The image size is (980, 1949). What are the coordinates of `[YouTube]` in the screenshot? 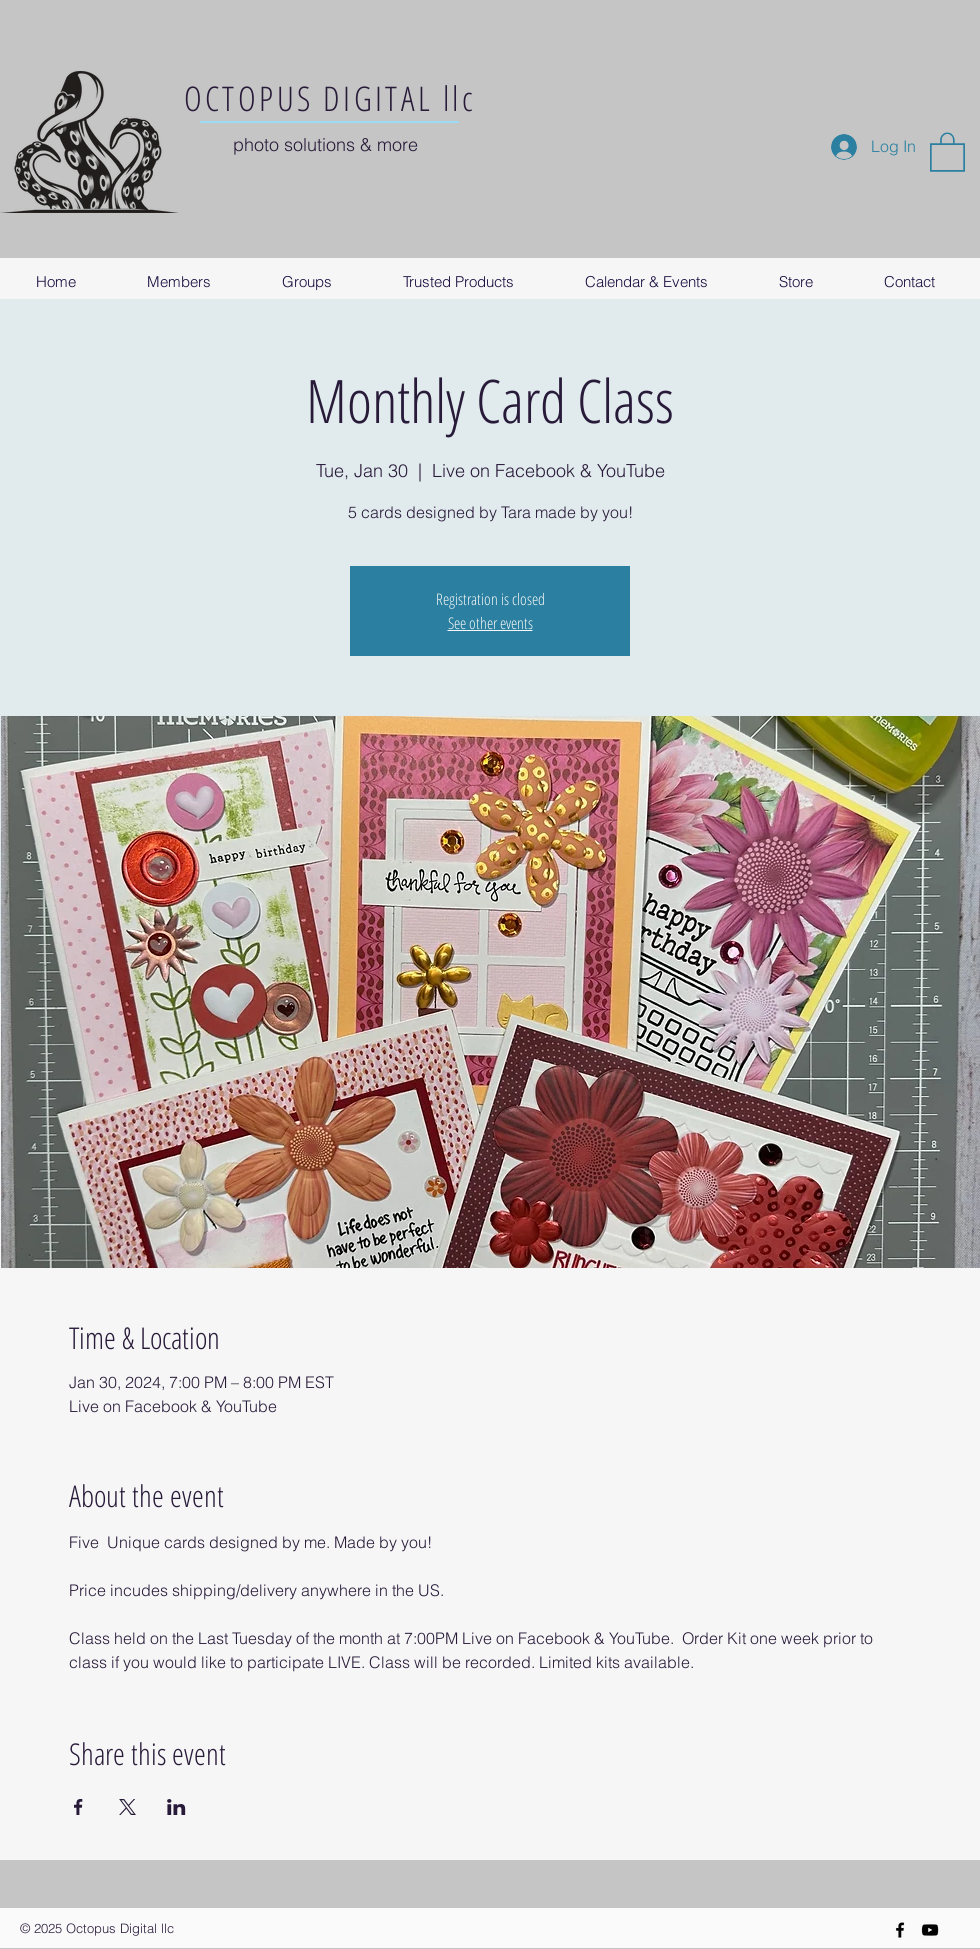 It's located at (930, 1930).